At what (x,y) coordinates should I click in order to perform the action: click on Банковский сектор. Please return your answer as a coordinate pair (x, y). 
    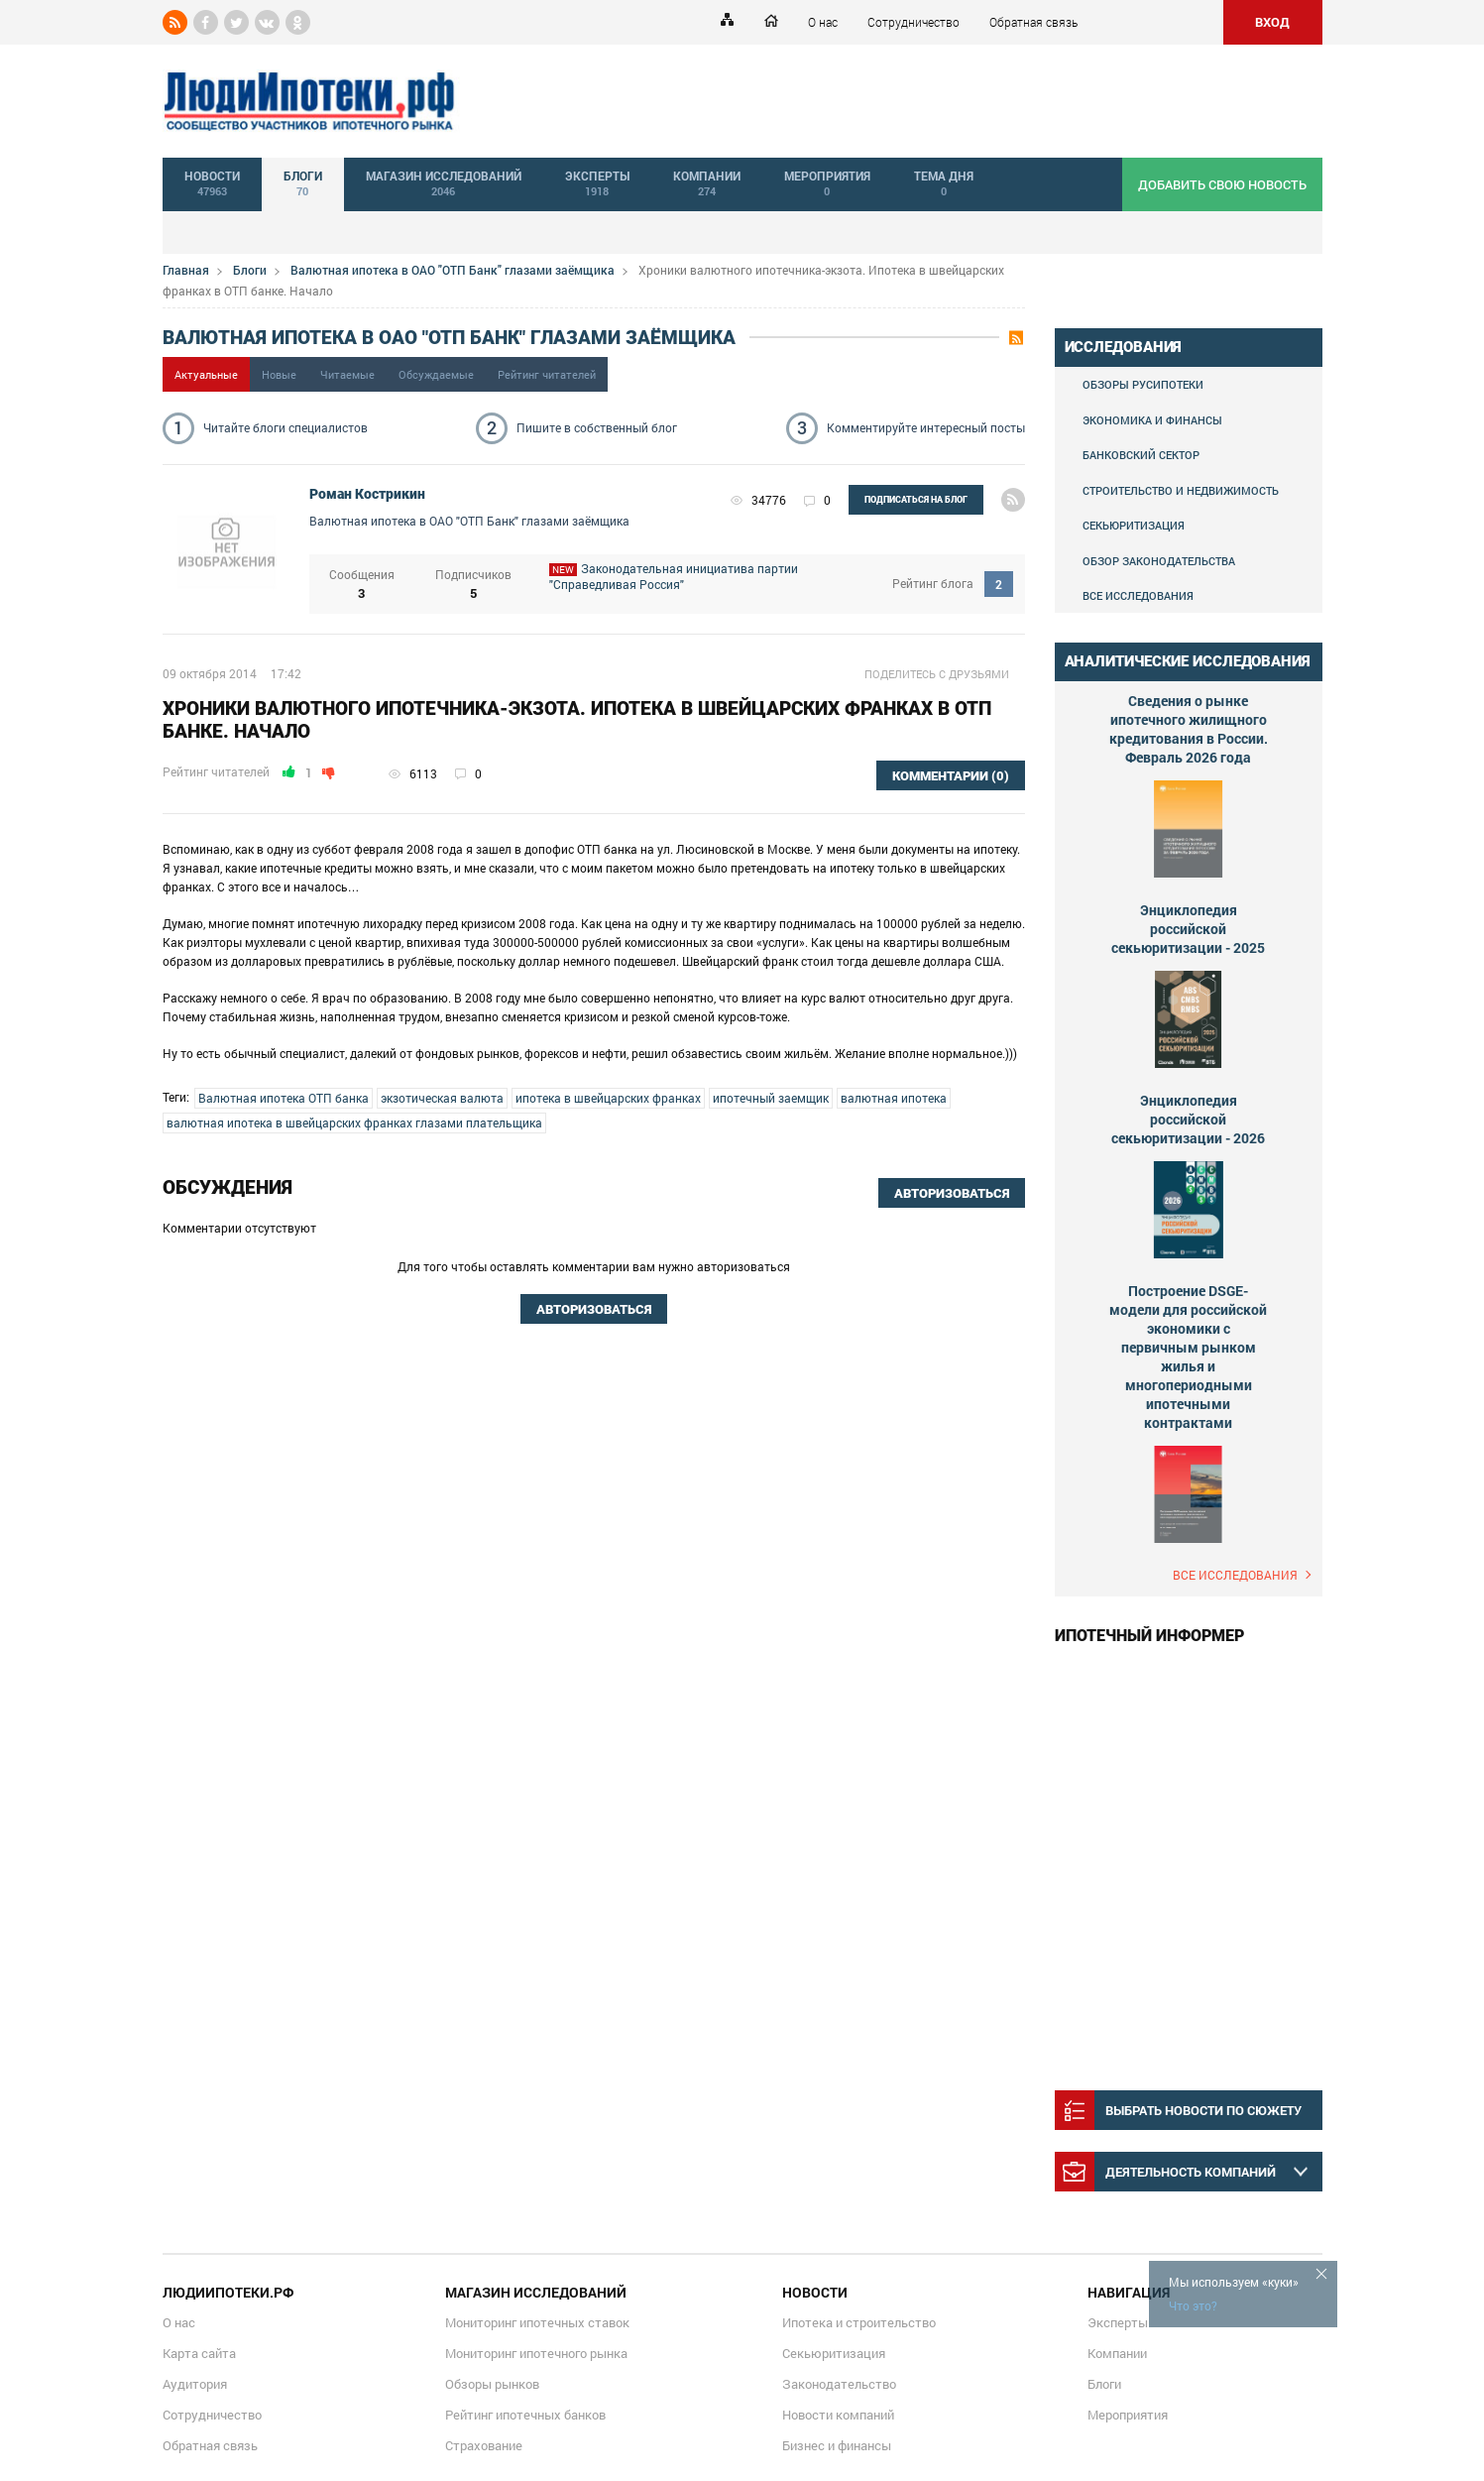
    Looking at the image, I should click on (1141, 454).